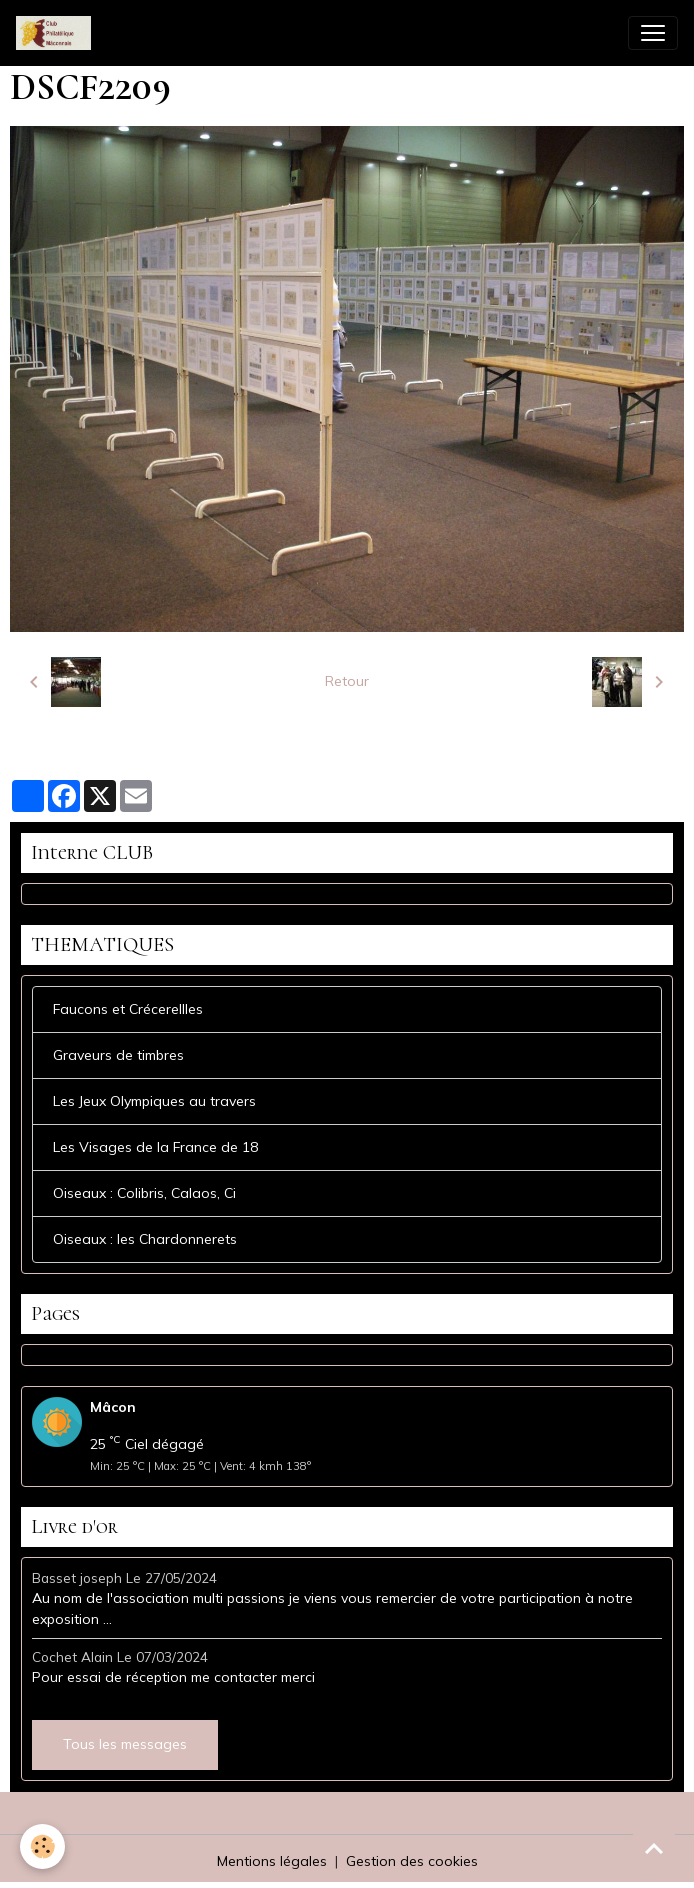  I want to click on Tous les messages, so click(125, 1744).